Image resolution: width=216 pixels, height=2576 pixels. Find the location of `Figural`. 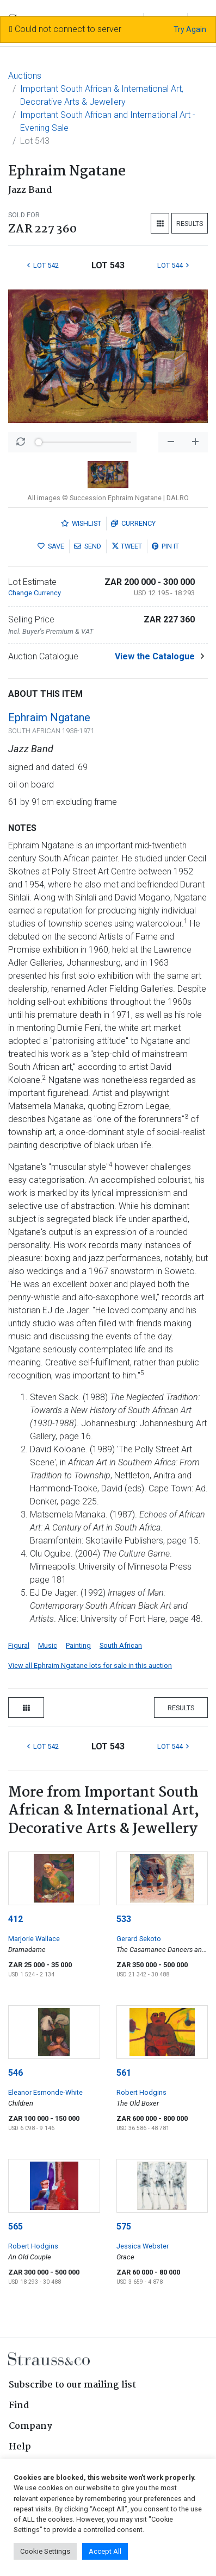

Figural is located at coordinates (18, 1645).